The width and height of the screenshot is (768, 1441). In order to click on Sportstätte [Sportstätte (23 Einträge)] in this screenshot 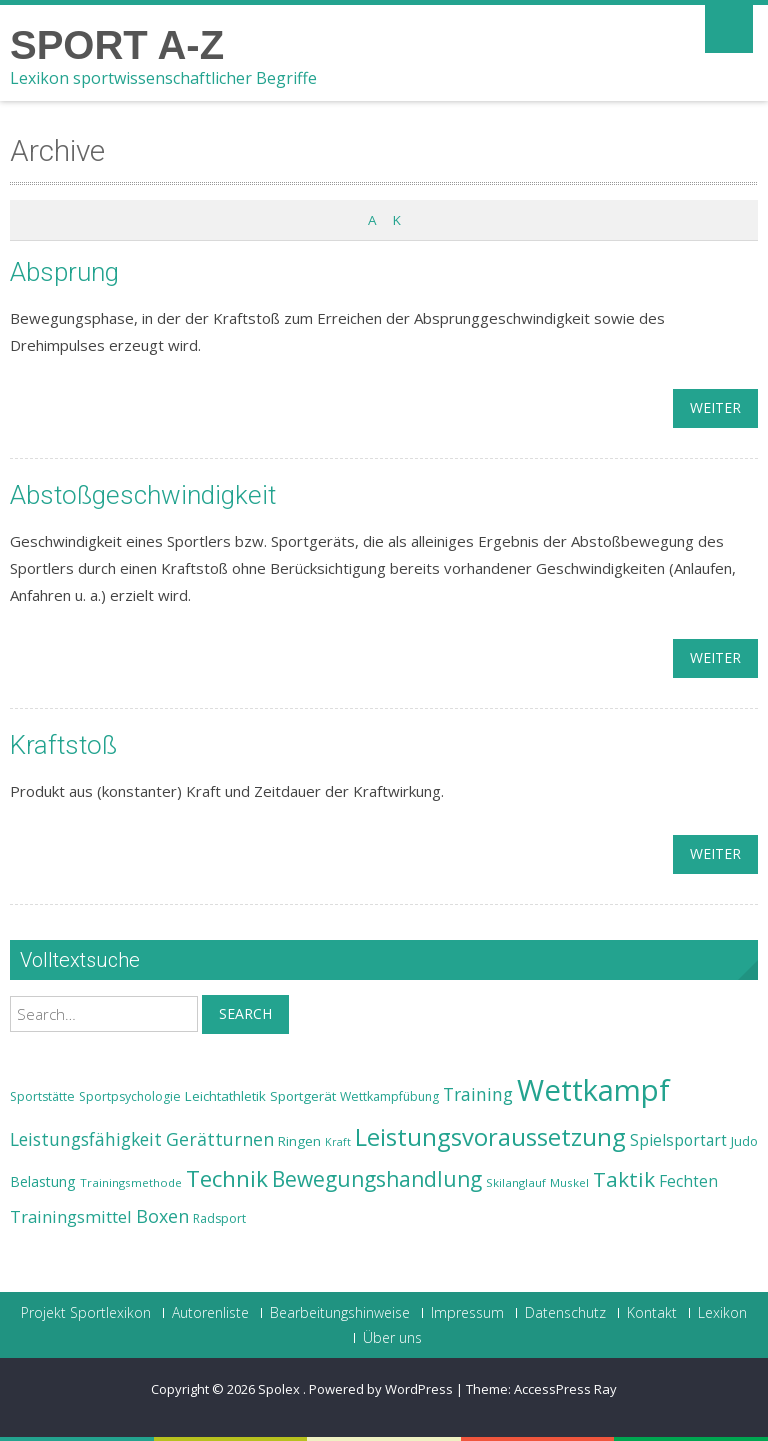, I will do `click(42, 1096)`.